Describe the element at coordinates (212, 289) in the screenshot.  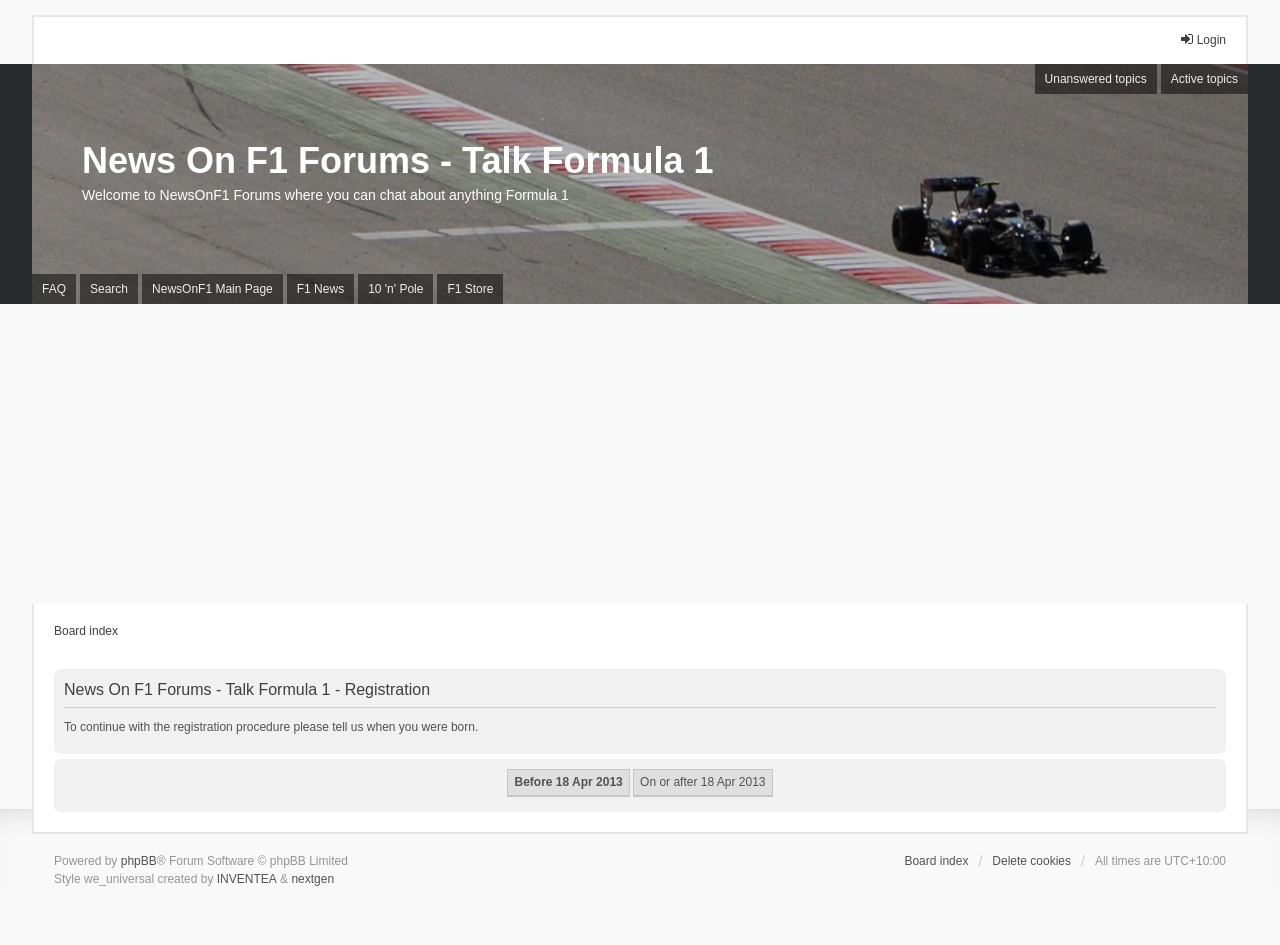
I see `NewsOnF1 Main Page [menuitem]` at that location.